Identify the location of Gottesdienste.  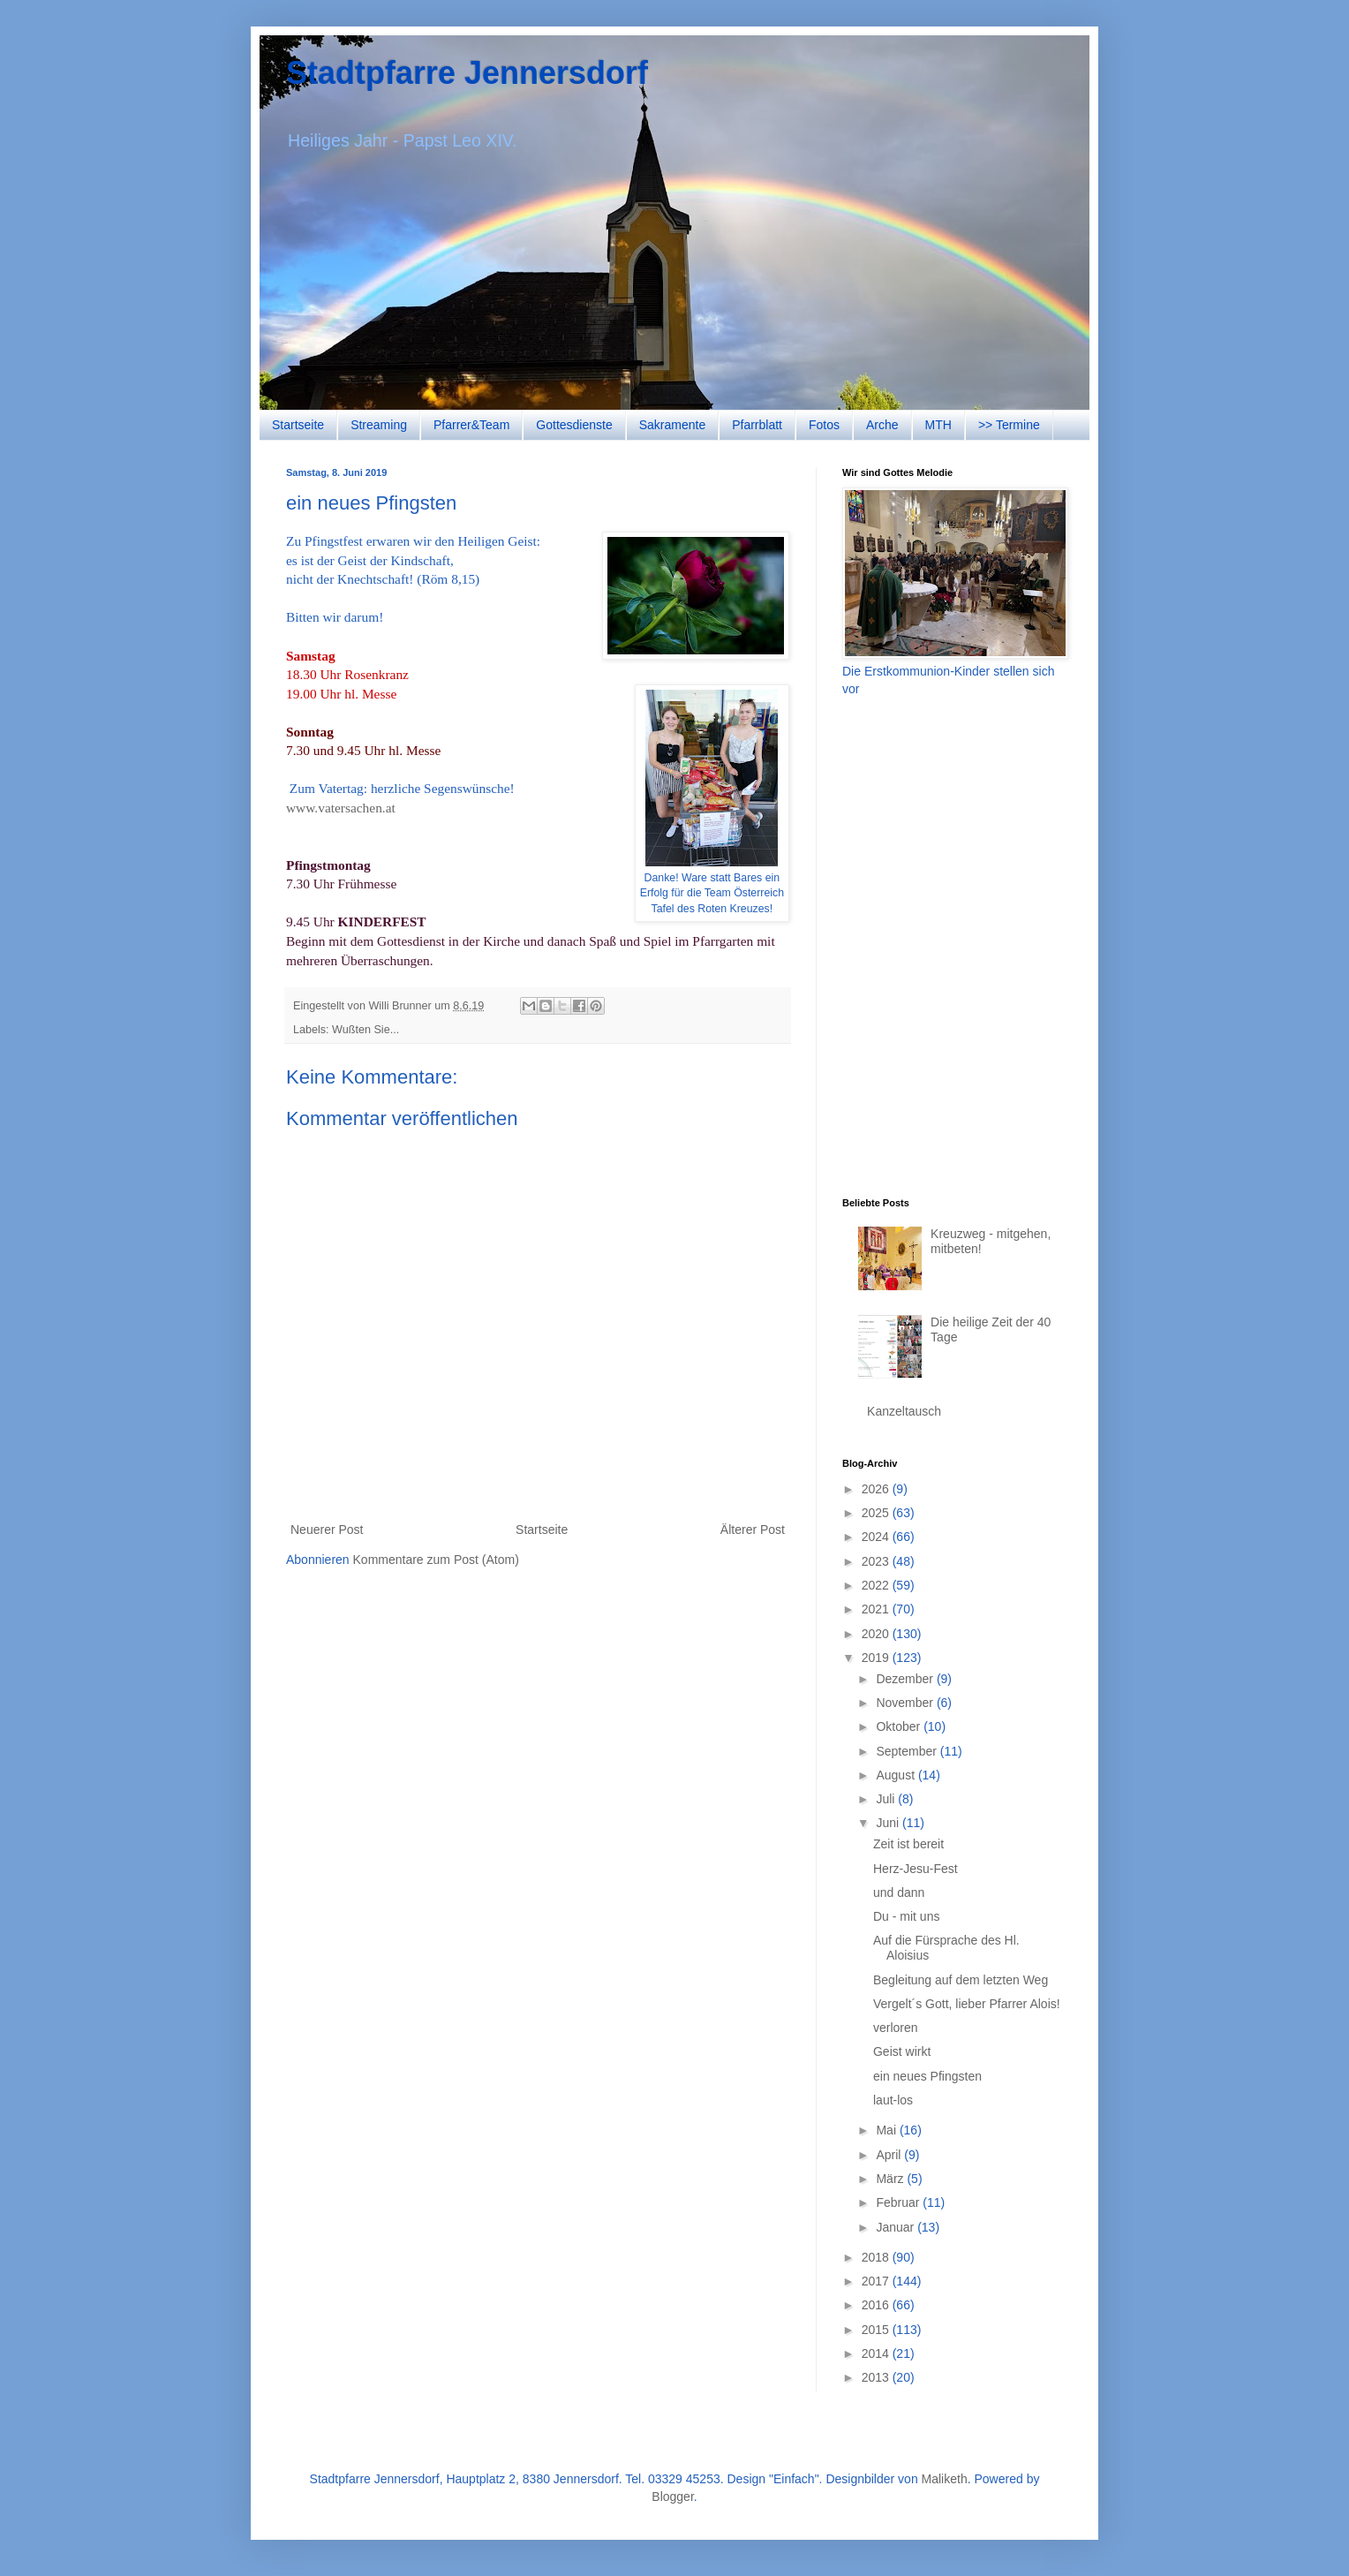
(574, 425).